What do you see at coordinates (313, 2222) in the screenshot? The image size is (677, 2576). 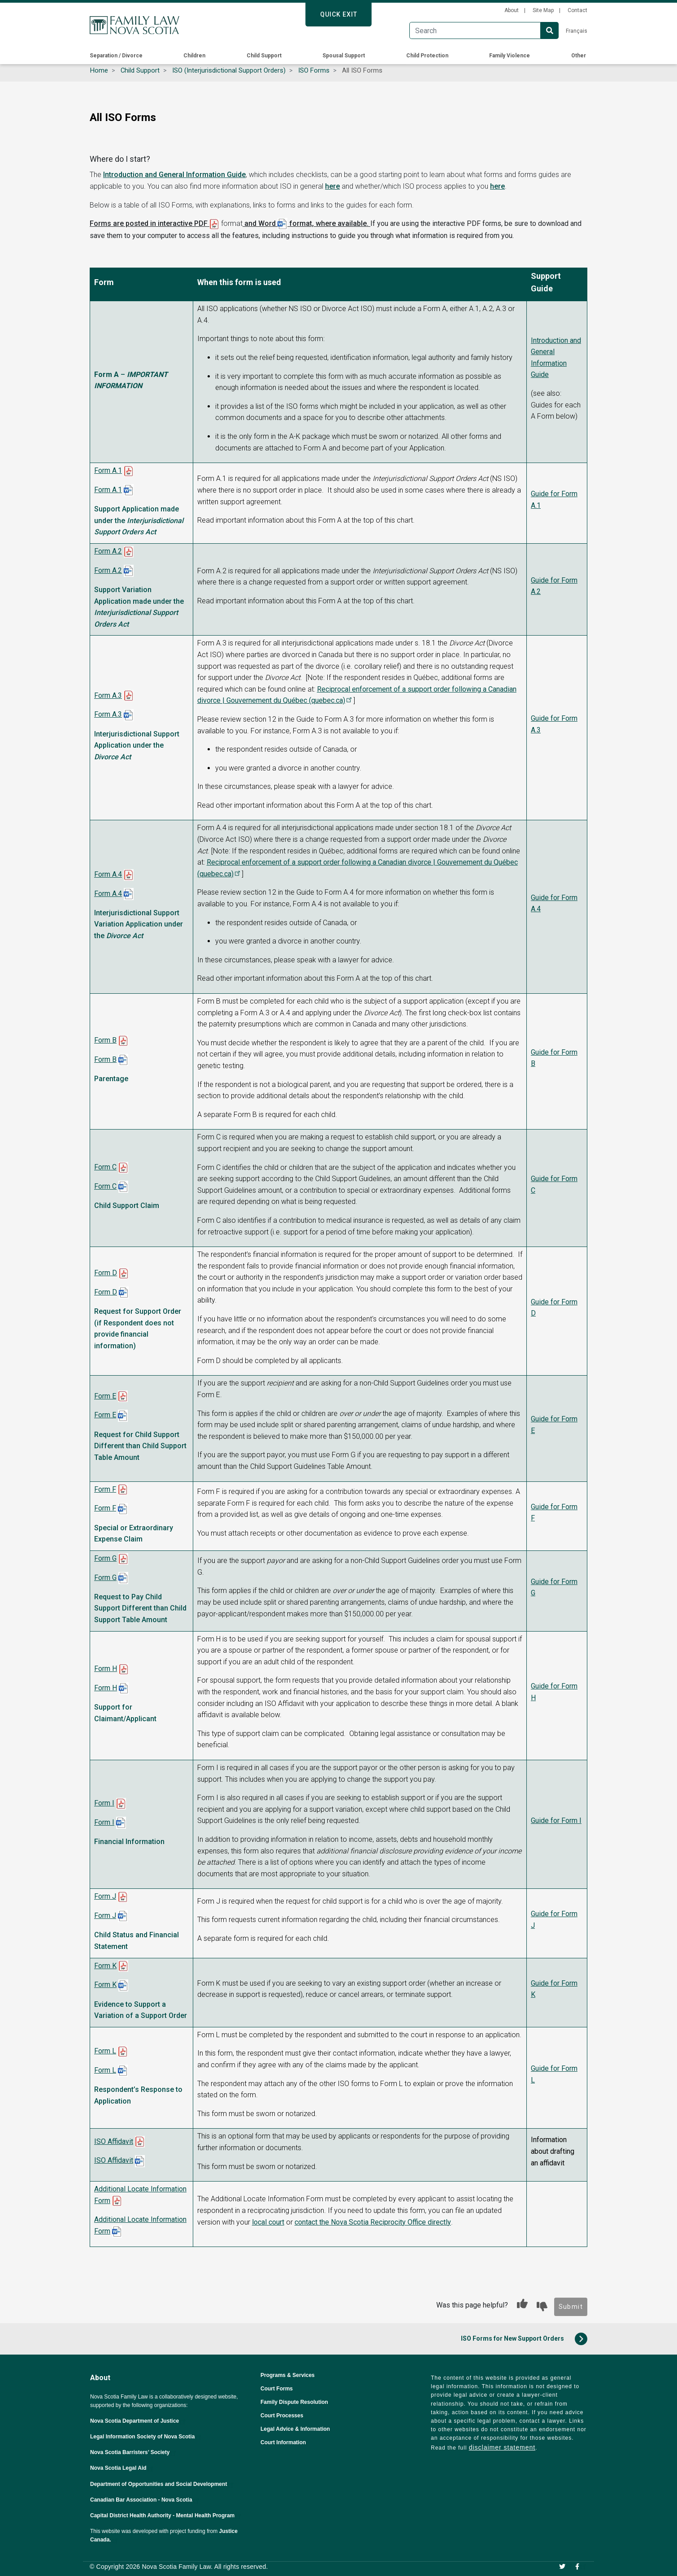 I see `contact the` at bounding box center [313, 2222].